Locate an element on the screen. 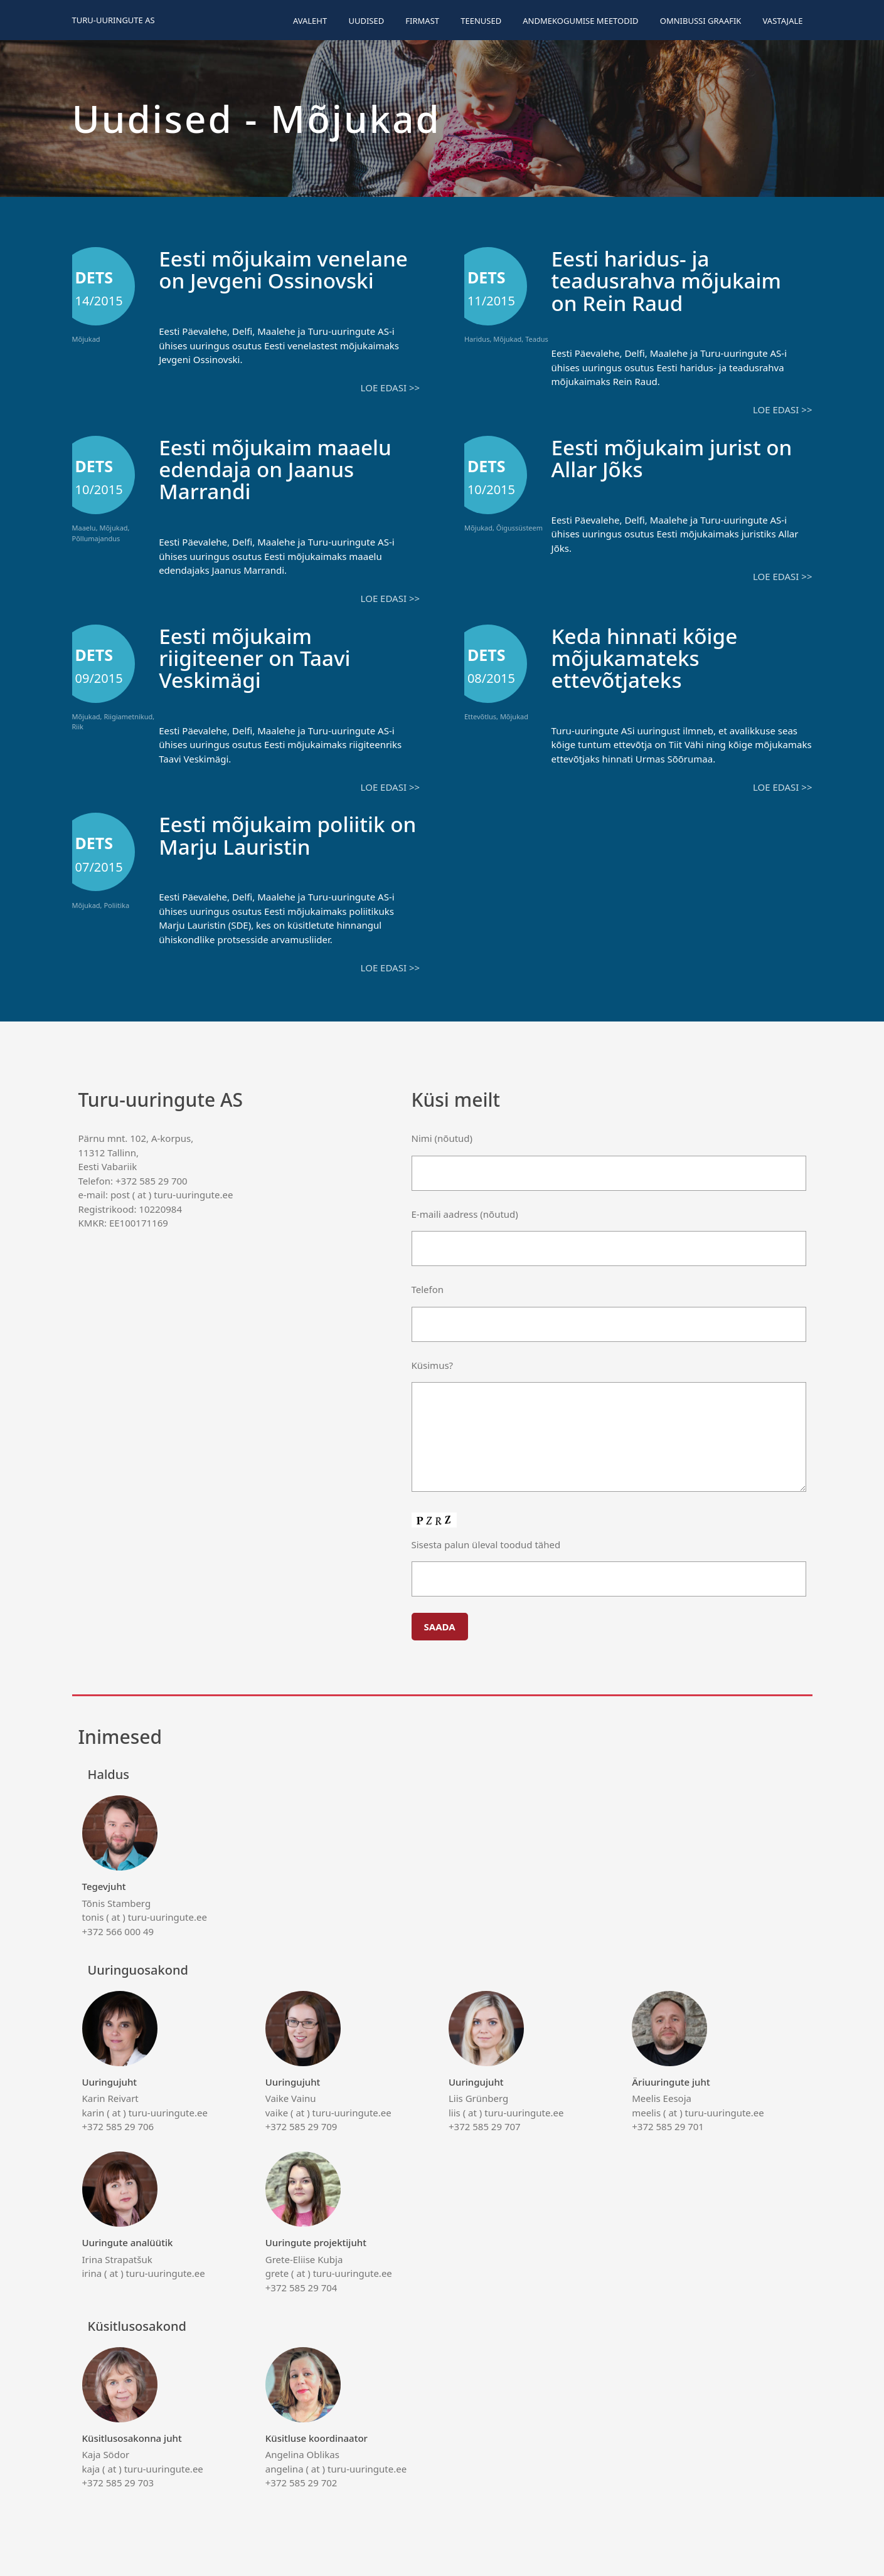 This screenshot has width=884, height=2576. Eesti haridus- ja teadusrahva mõjukaim on Rein Raud is located at coordinates (672, 280).